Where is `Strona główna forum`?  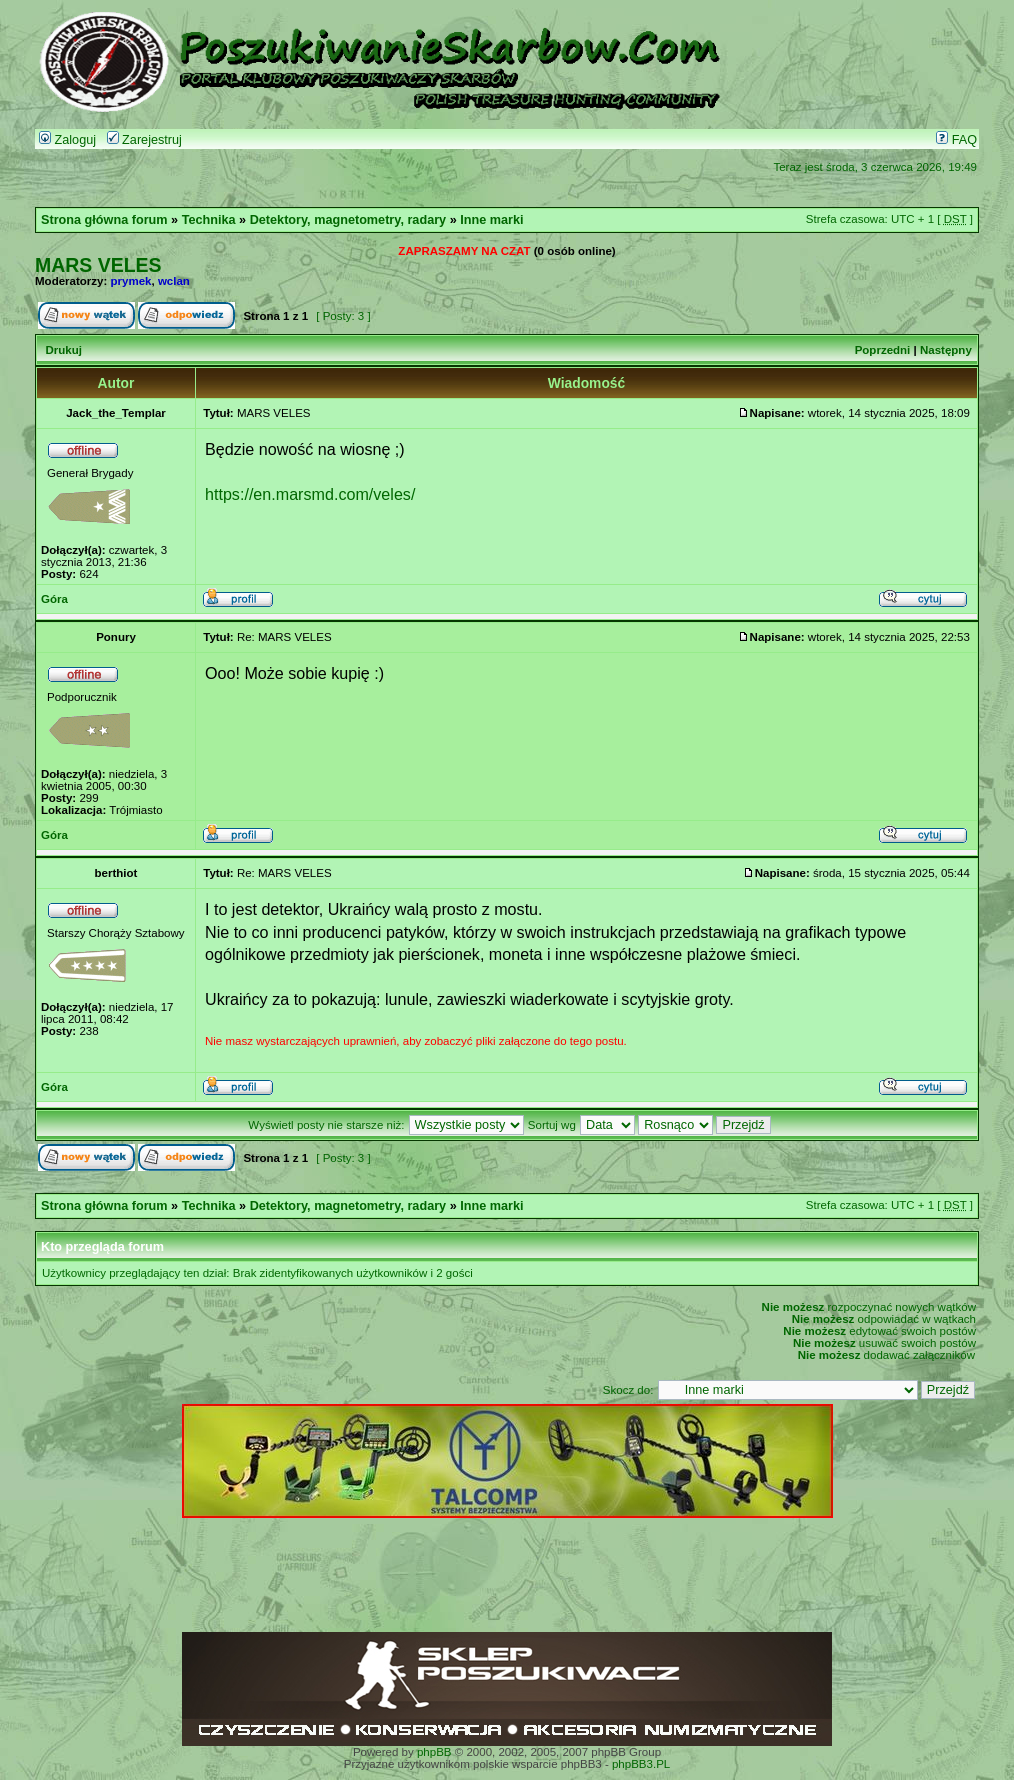 Strona główna forum is located at coordinates (104, 220).